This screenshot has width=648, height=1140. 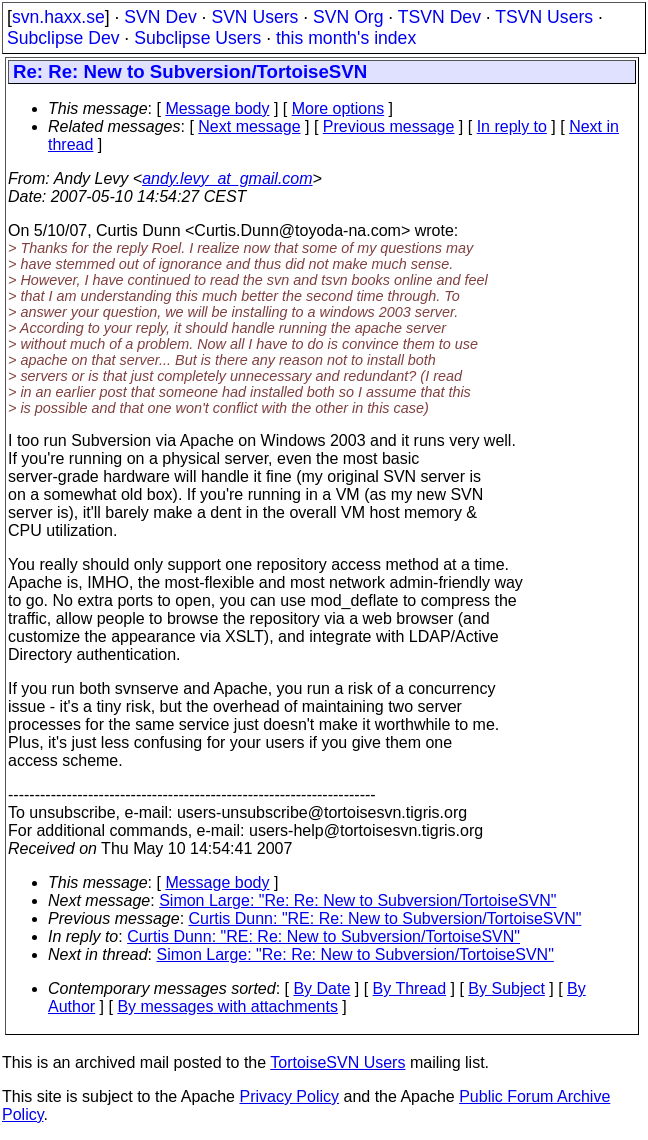 What do you see at coordinates (357, 900) in the screenshot?
I see `Simon Large: "Re: Re: New to Subversion/TortoiseSVN"` at bounding box center [357, 900].